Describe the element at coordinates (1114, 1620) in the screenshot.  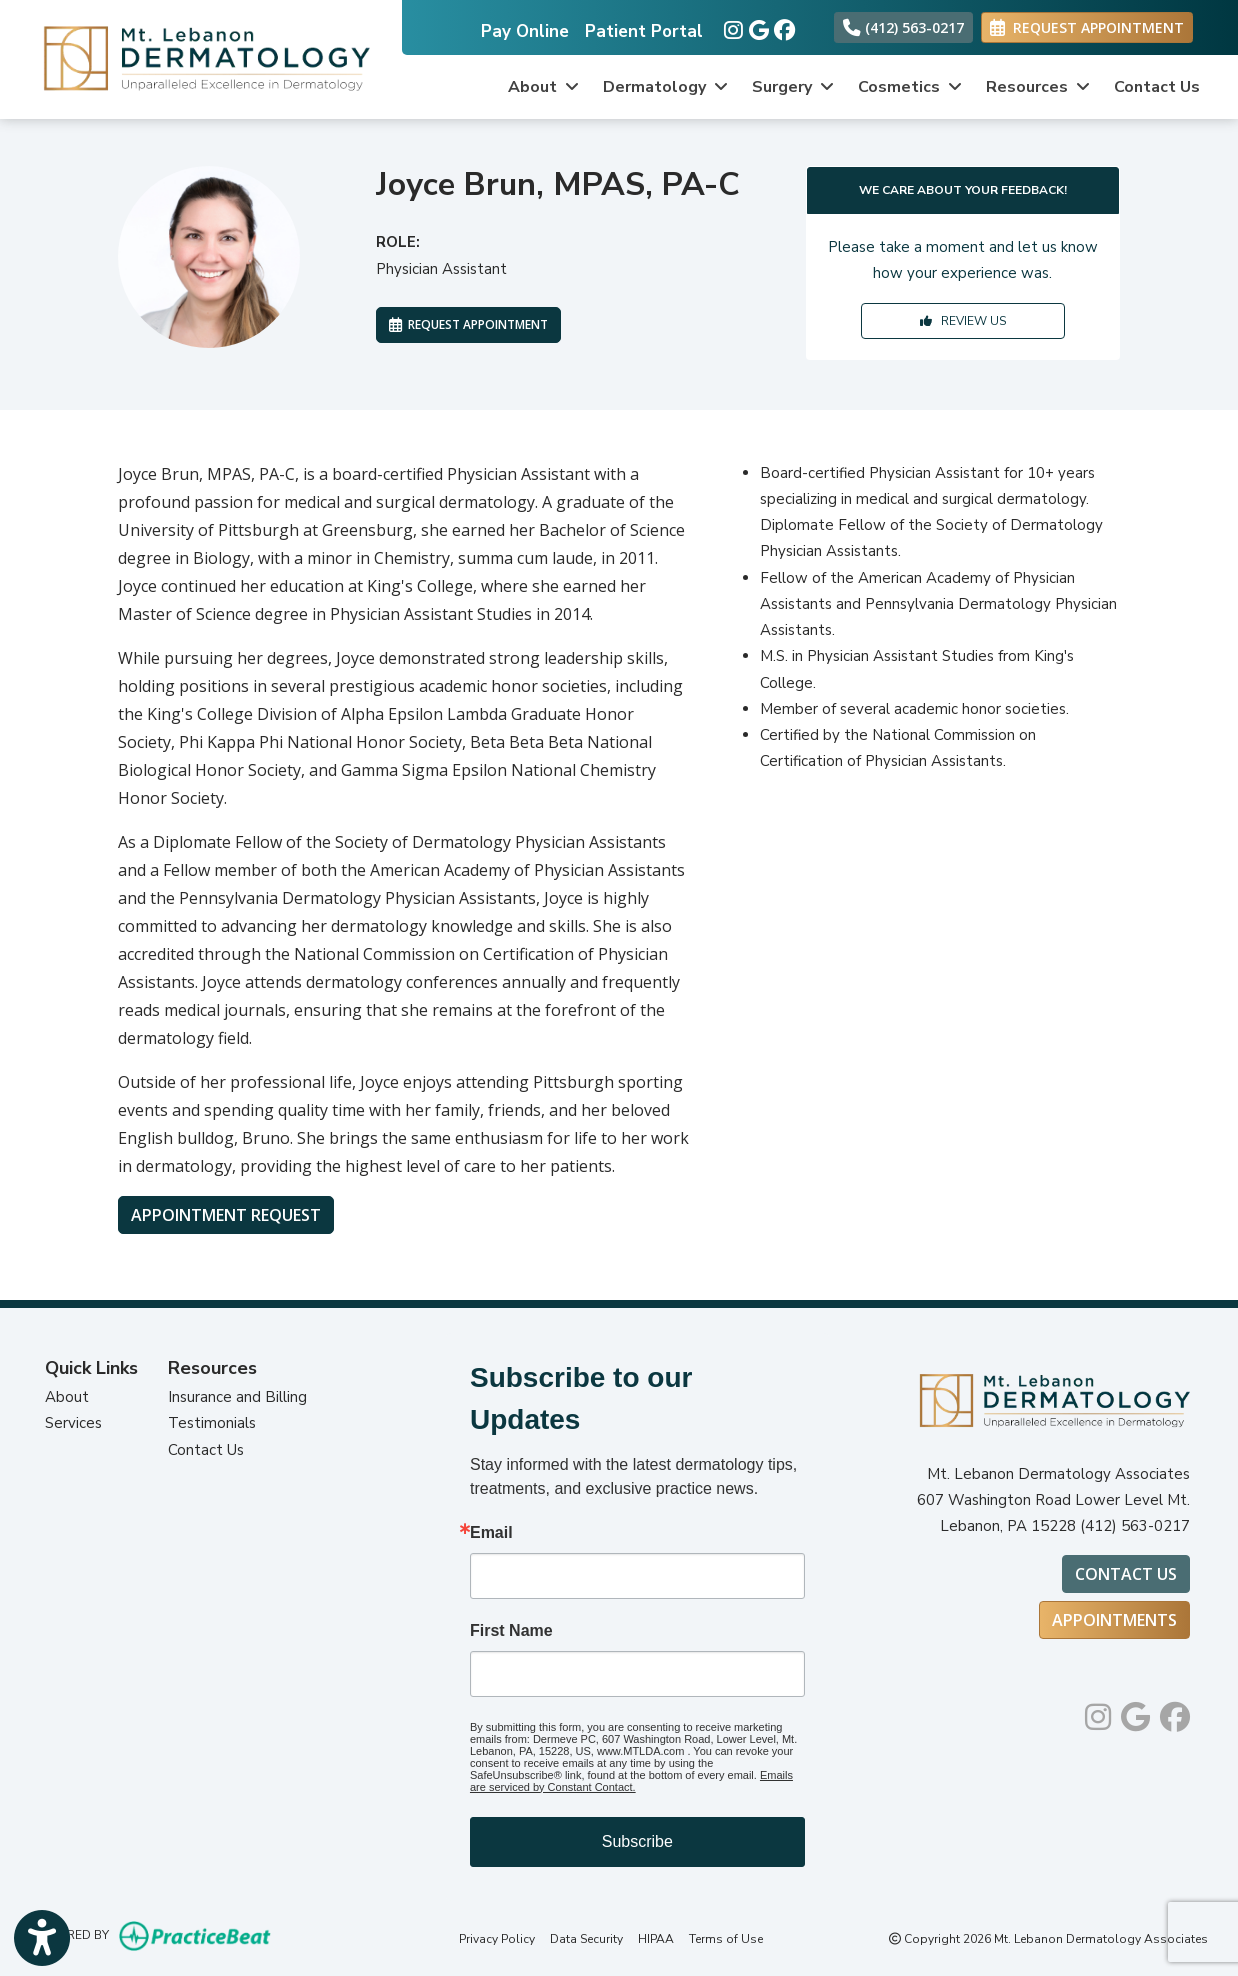
I see `Appointments` at that location.